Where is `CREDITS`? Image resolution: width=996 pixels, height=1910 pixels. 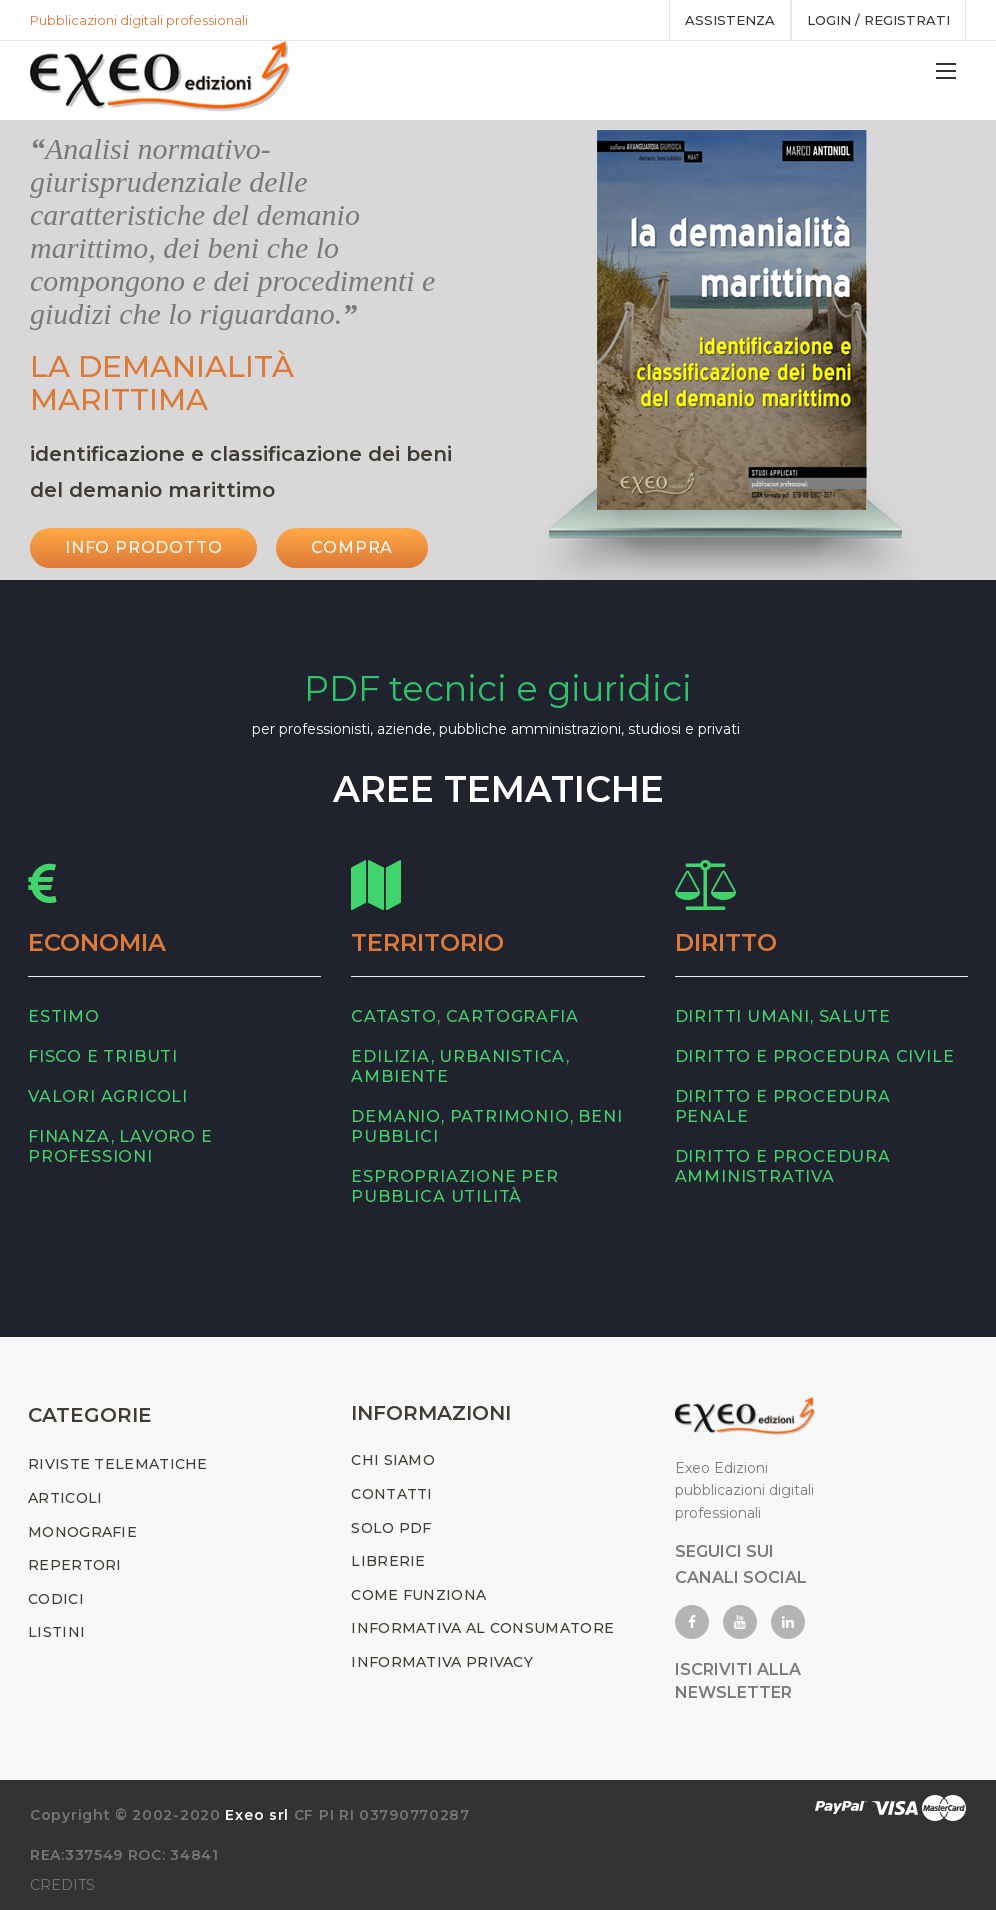 CREDITS is located at coordinates (62, 1885).